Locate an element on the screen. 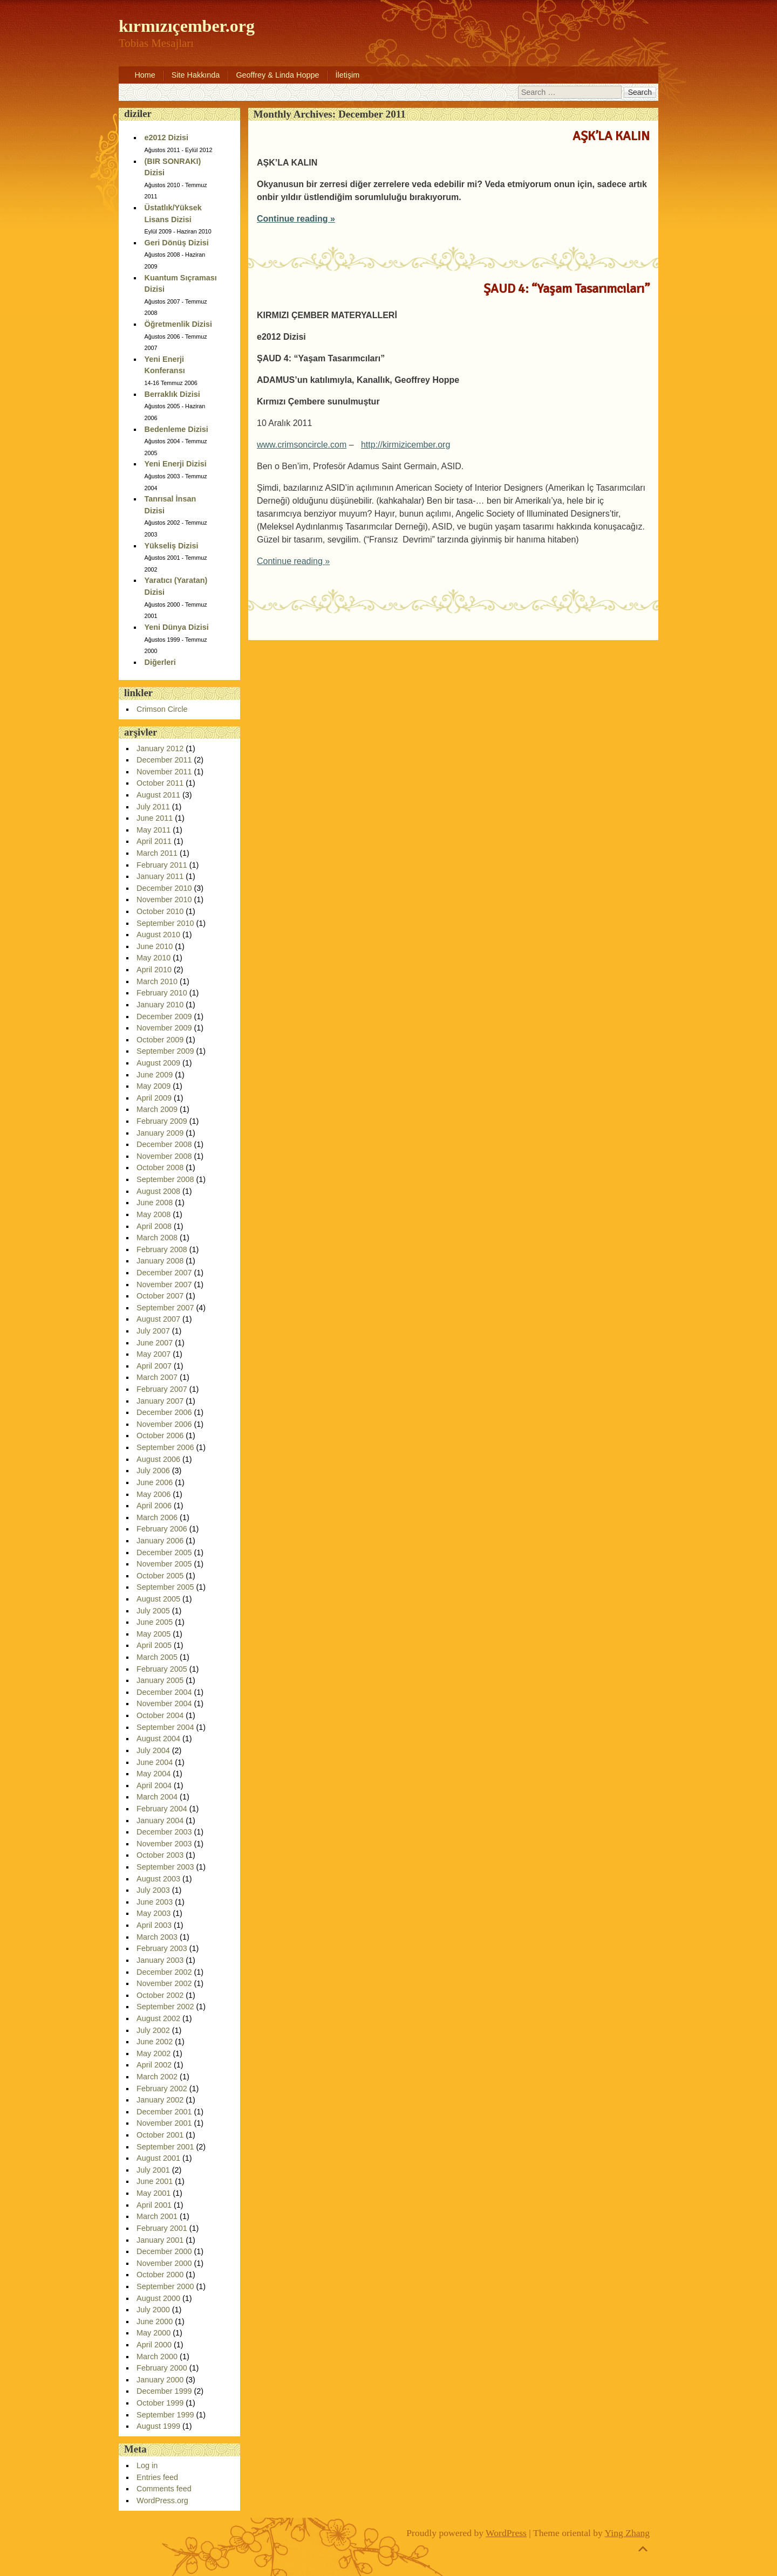  September 2003 is located at coordinates (165, 1867).